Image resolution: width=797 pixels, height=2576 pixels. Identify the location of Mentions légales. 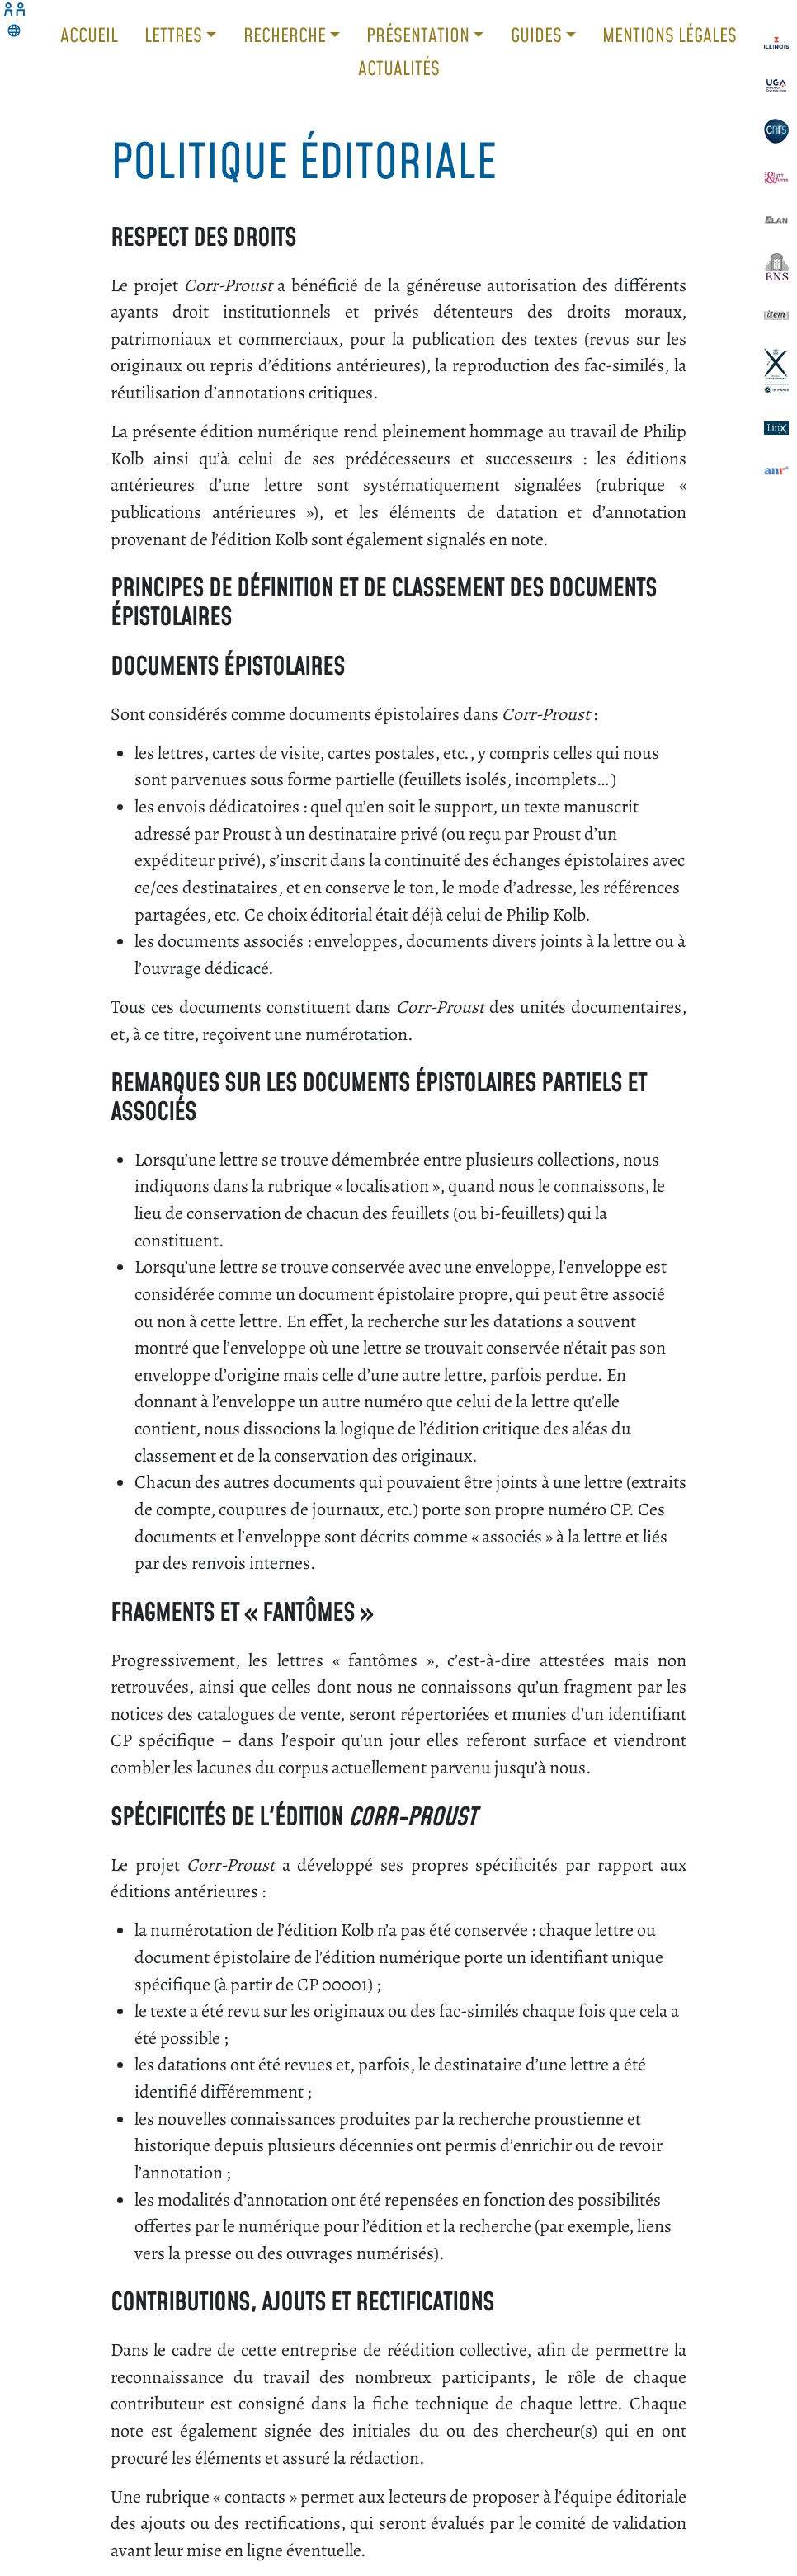
(669, 34).